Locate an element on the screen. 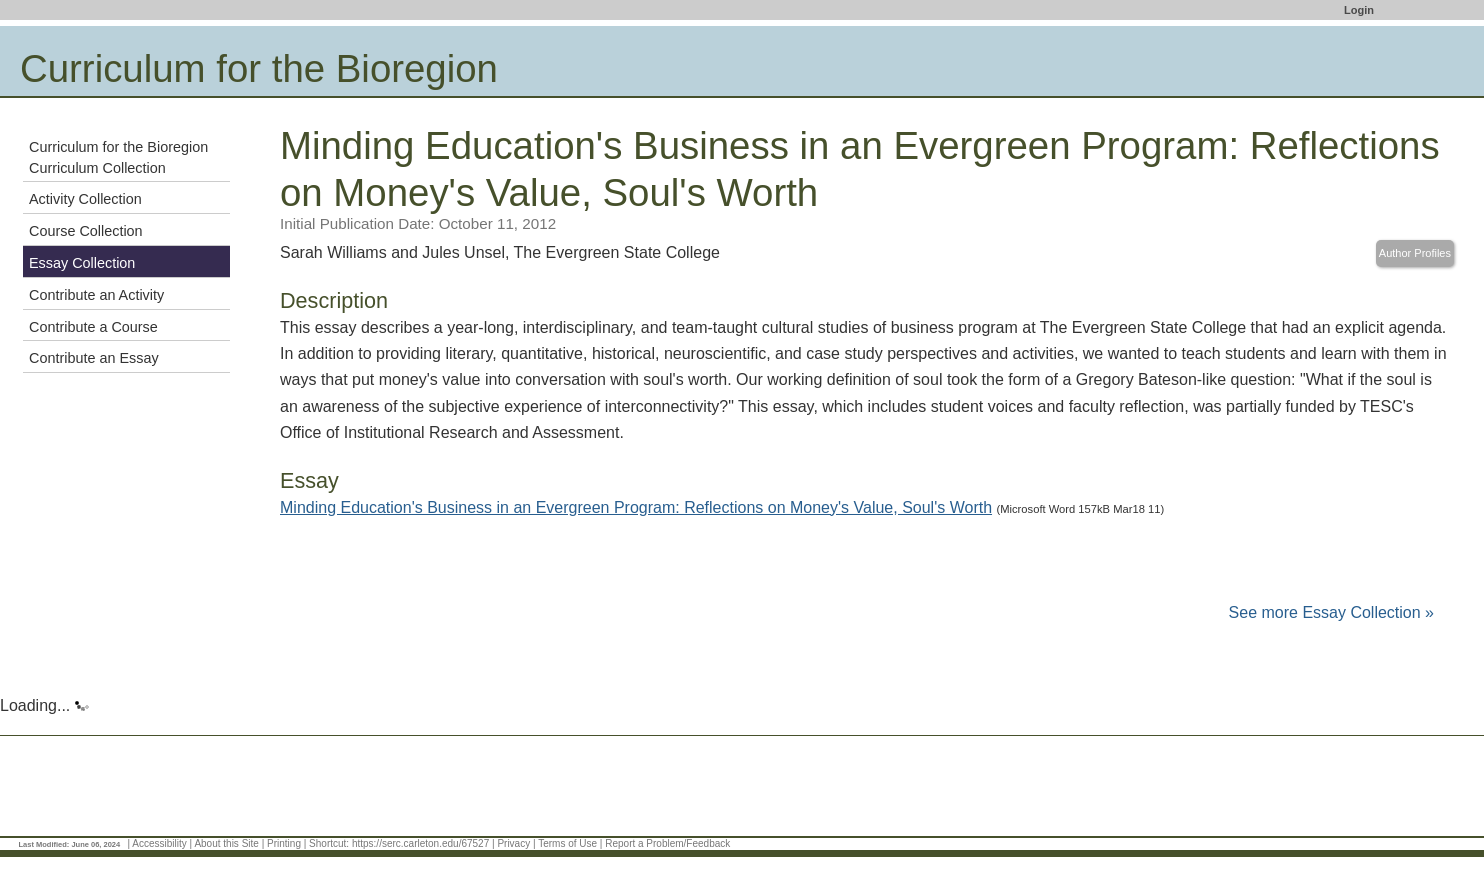  Login is located at coordinates (1359, 10).